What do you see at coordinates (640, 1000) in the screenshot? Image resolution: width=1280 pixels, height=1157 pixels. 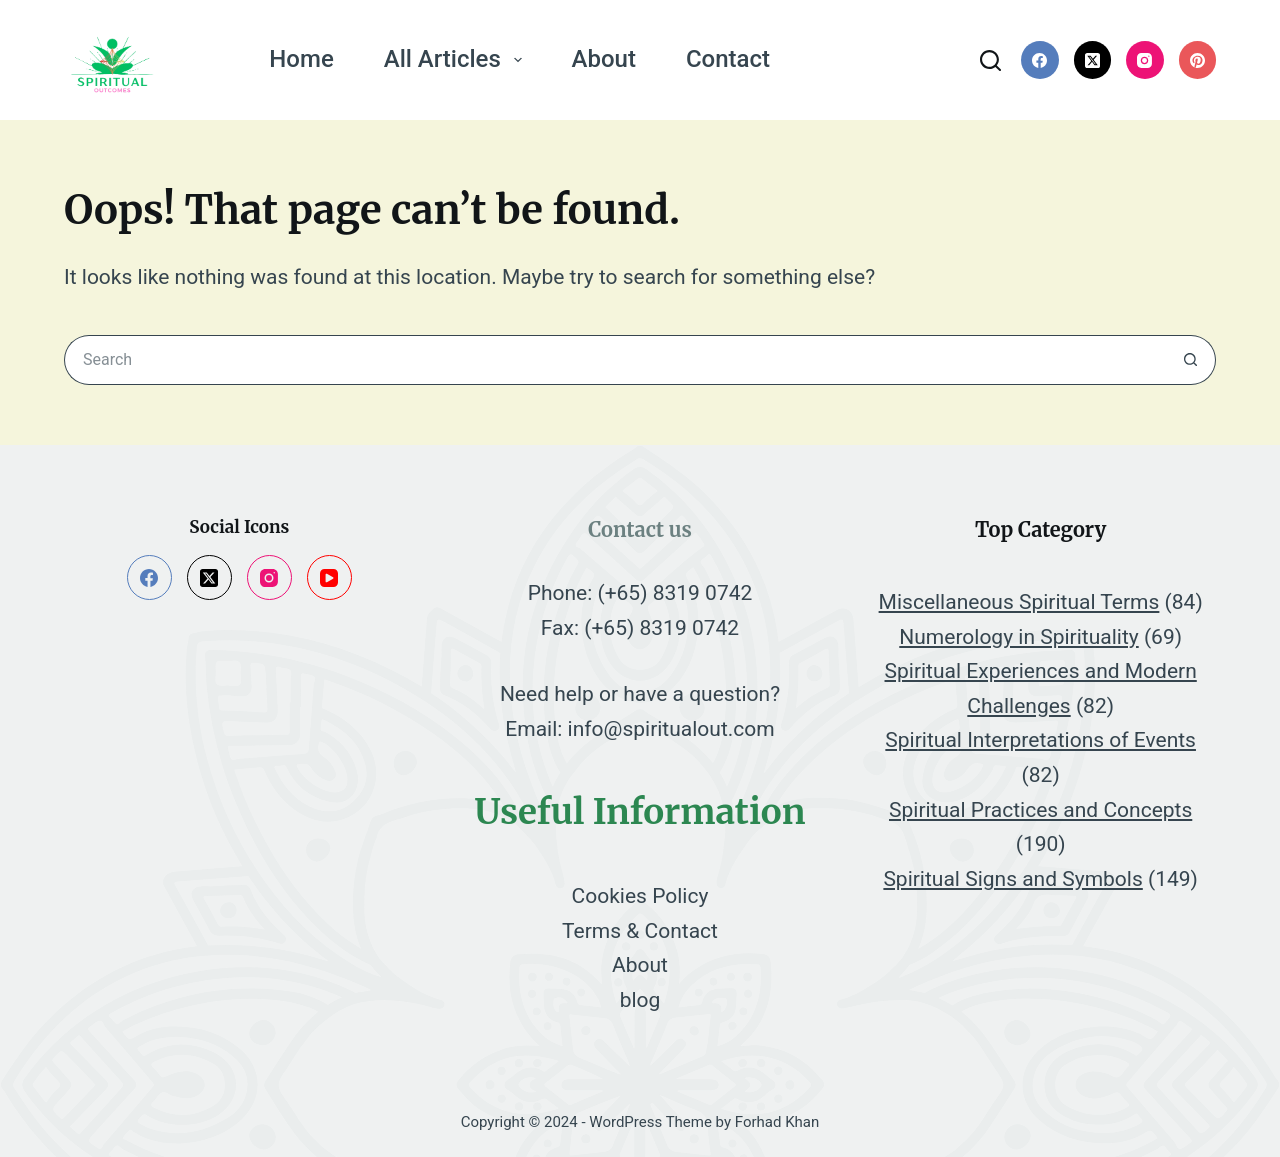 I see `blog` at bounding box center [640, 1000].